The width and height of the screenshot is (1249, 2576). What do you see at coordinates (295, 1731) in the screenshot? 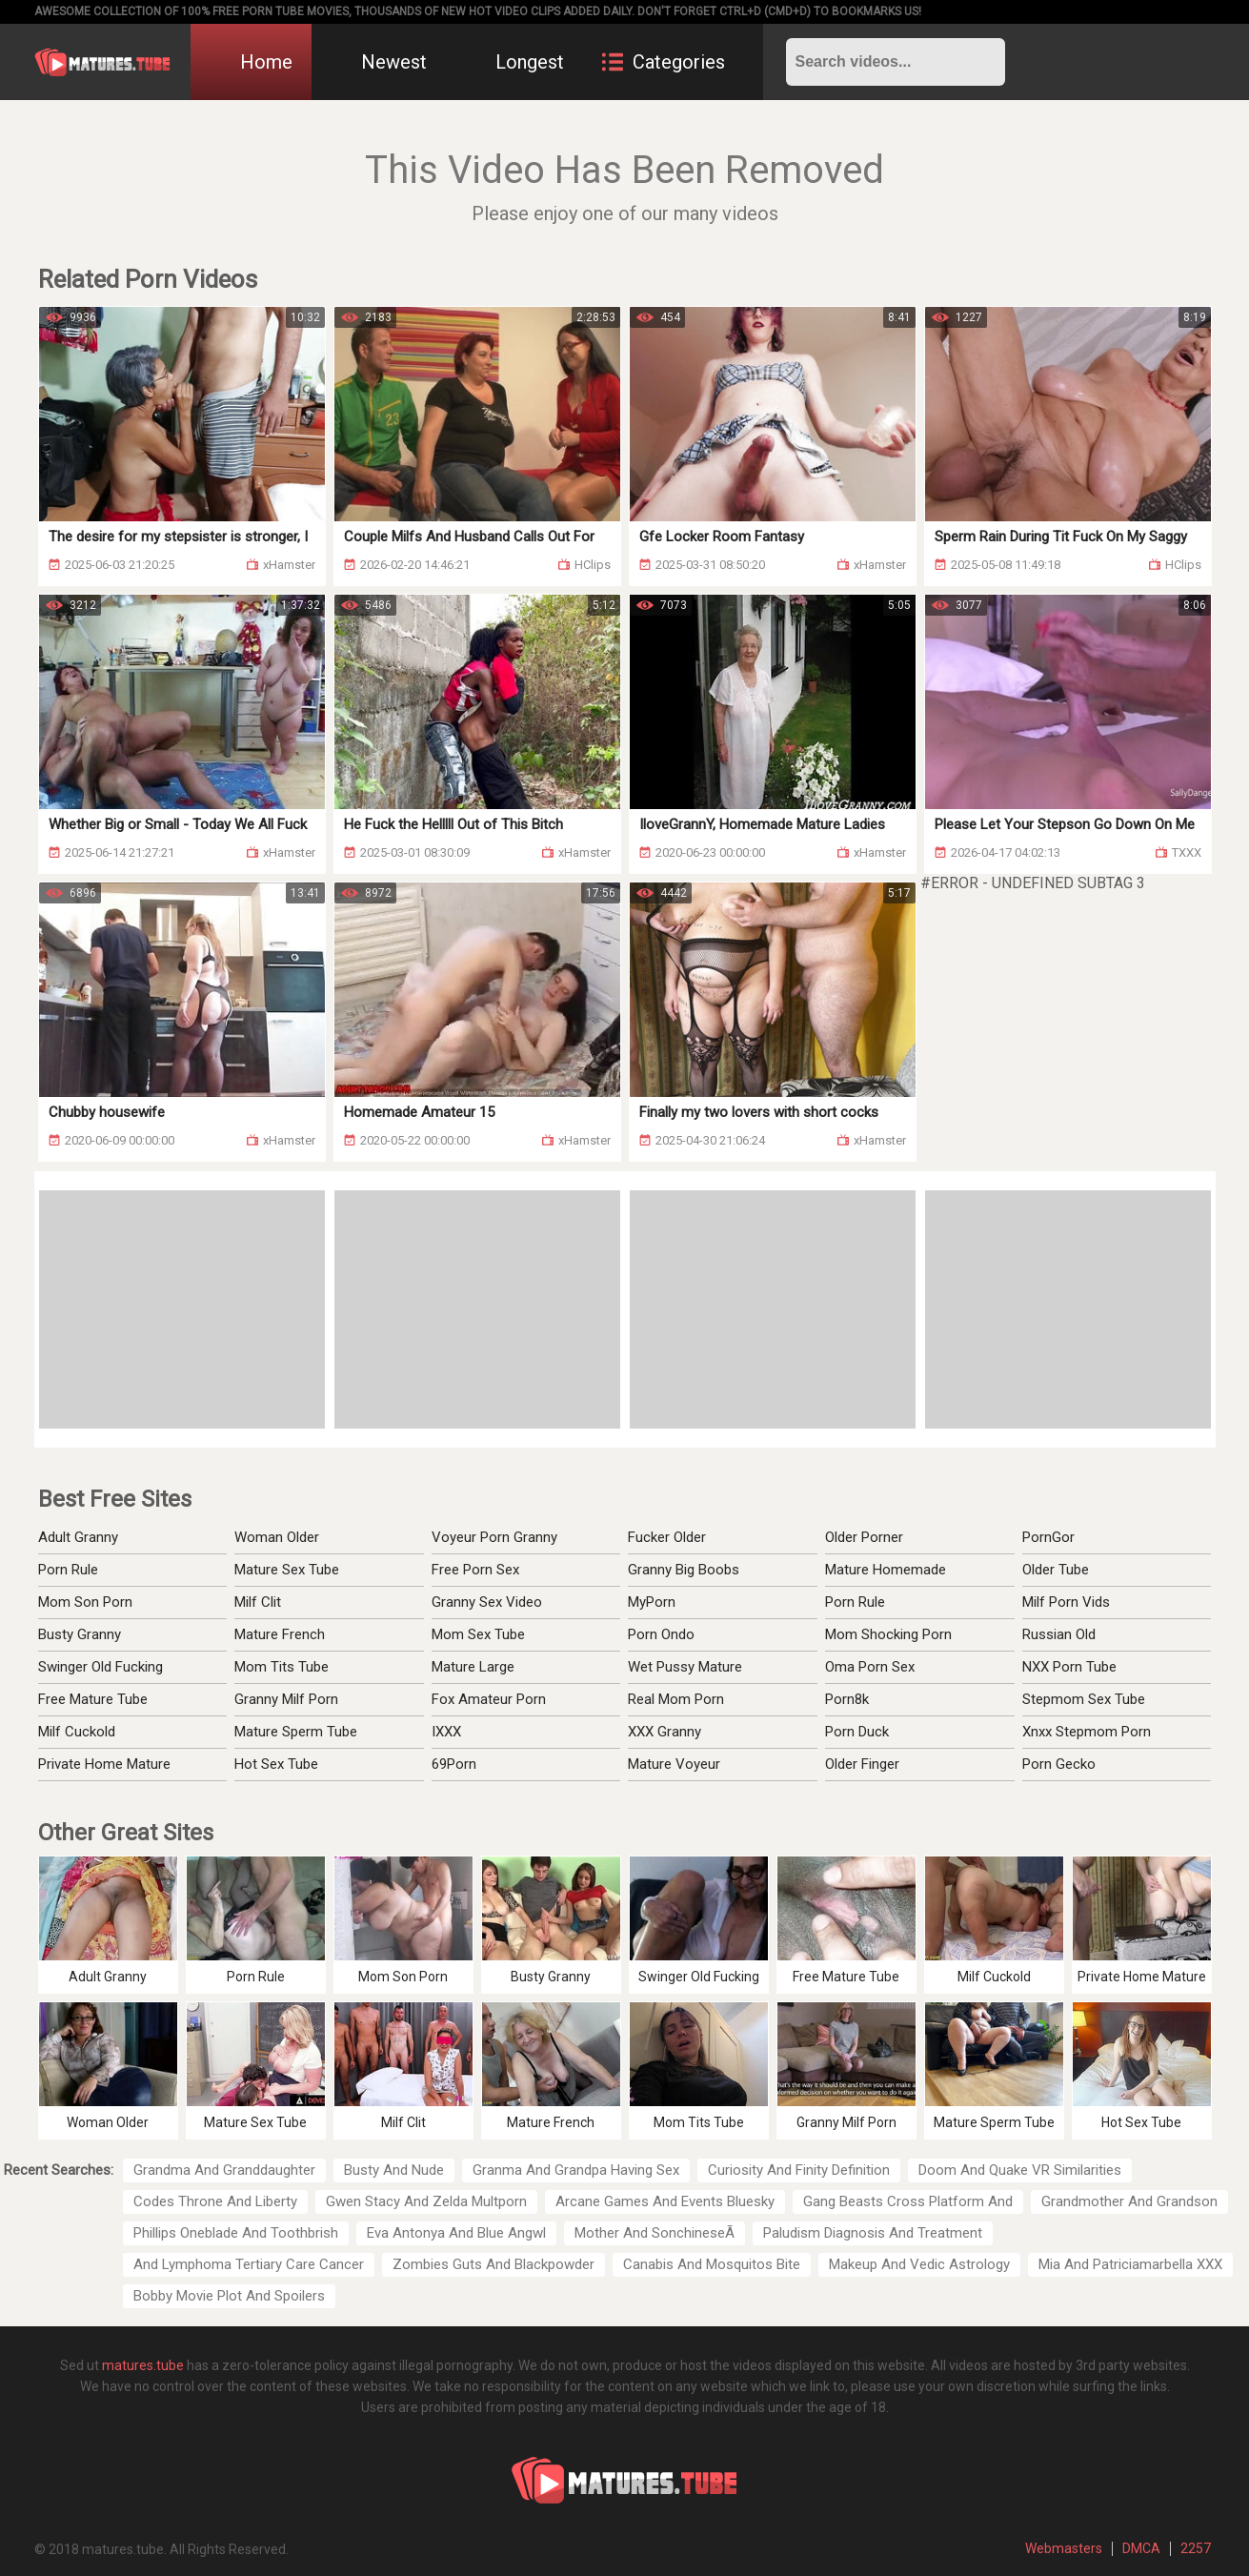
I see `Mature Sperm Tube` at bounding box center [295, 1731].